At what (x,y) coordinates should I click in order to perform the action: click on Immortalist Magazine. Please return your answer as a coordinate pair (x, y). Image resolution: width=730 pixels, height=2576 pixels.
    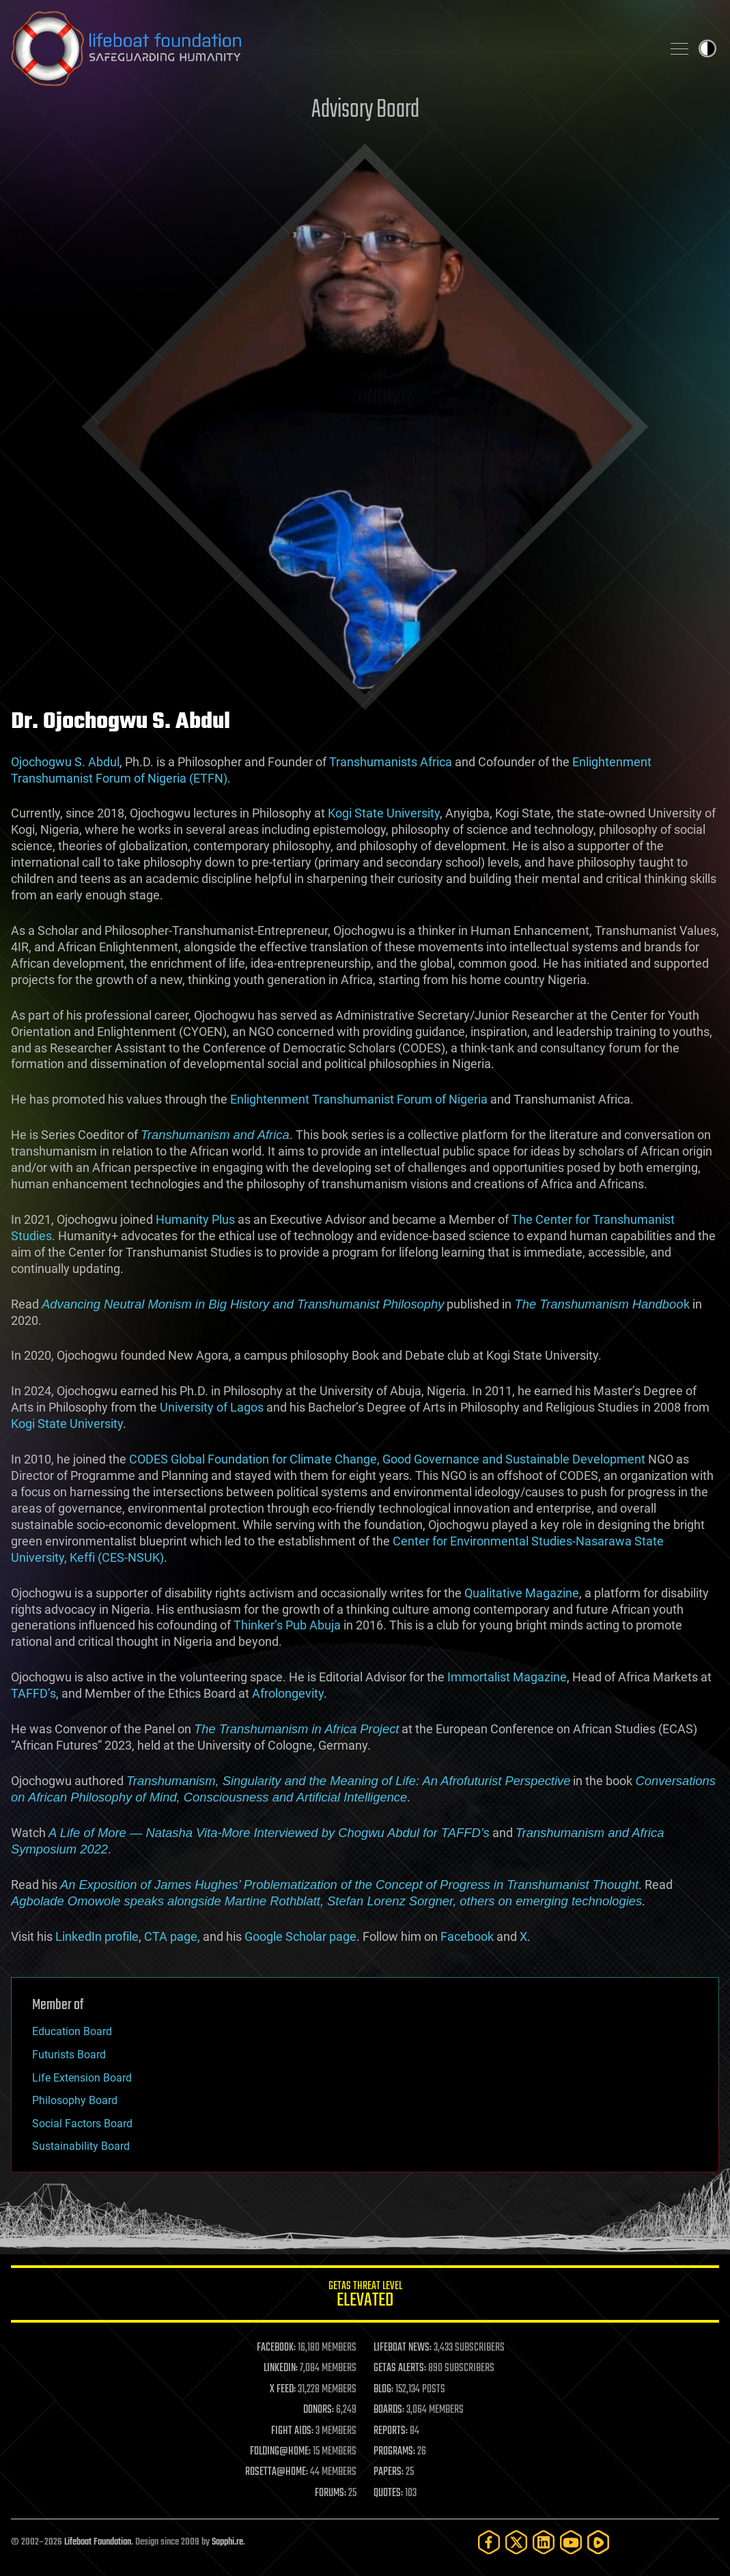
    Looking at the image, I should click on (507, 1677).